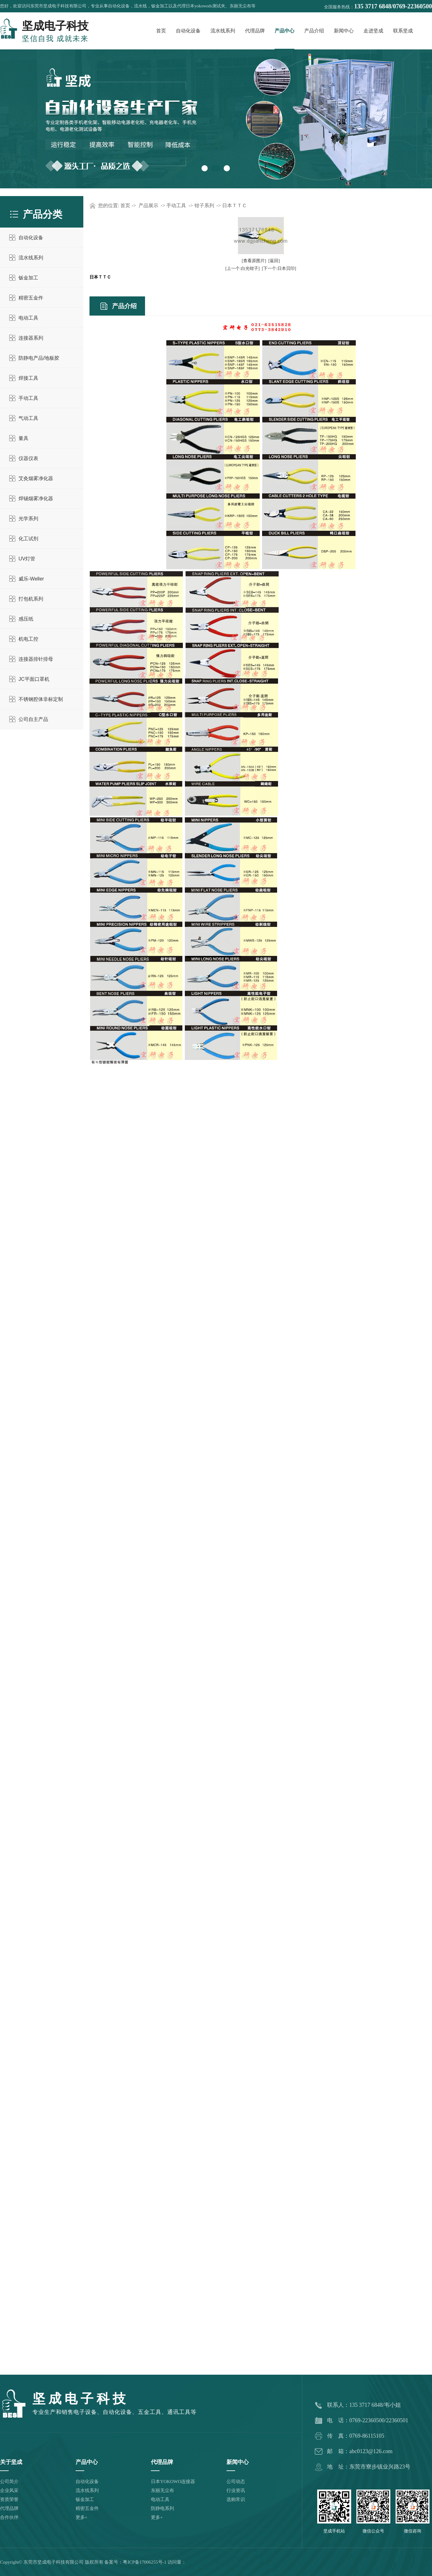 The image size is (432, 2576). I want to click on [上一个:白光钳子], so click(242, 268).